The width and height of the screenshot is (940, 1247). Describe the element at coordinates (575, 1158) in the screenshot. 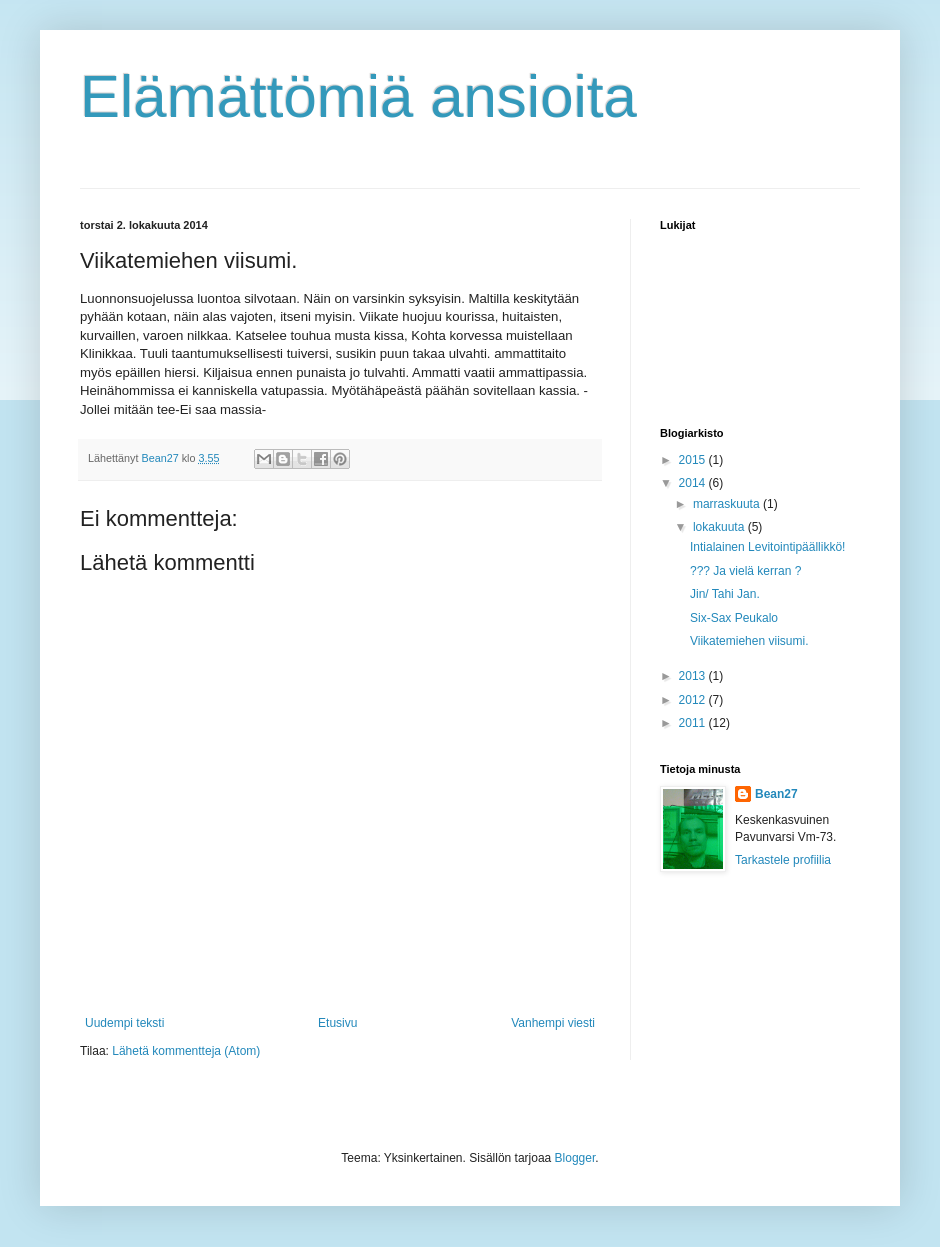

I see `Blogger` at that location.